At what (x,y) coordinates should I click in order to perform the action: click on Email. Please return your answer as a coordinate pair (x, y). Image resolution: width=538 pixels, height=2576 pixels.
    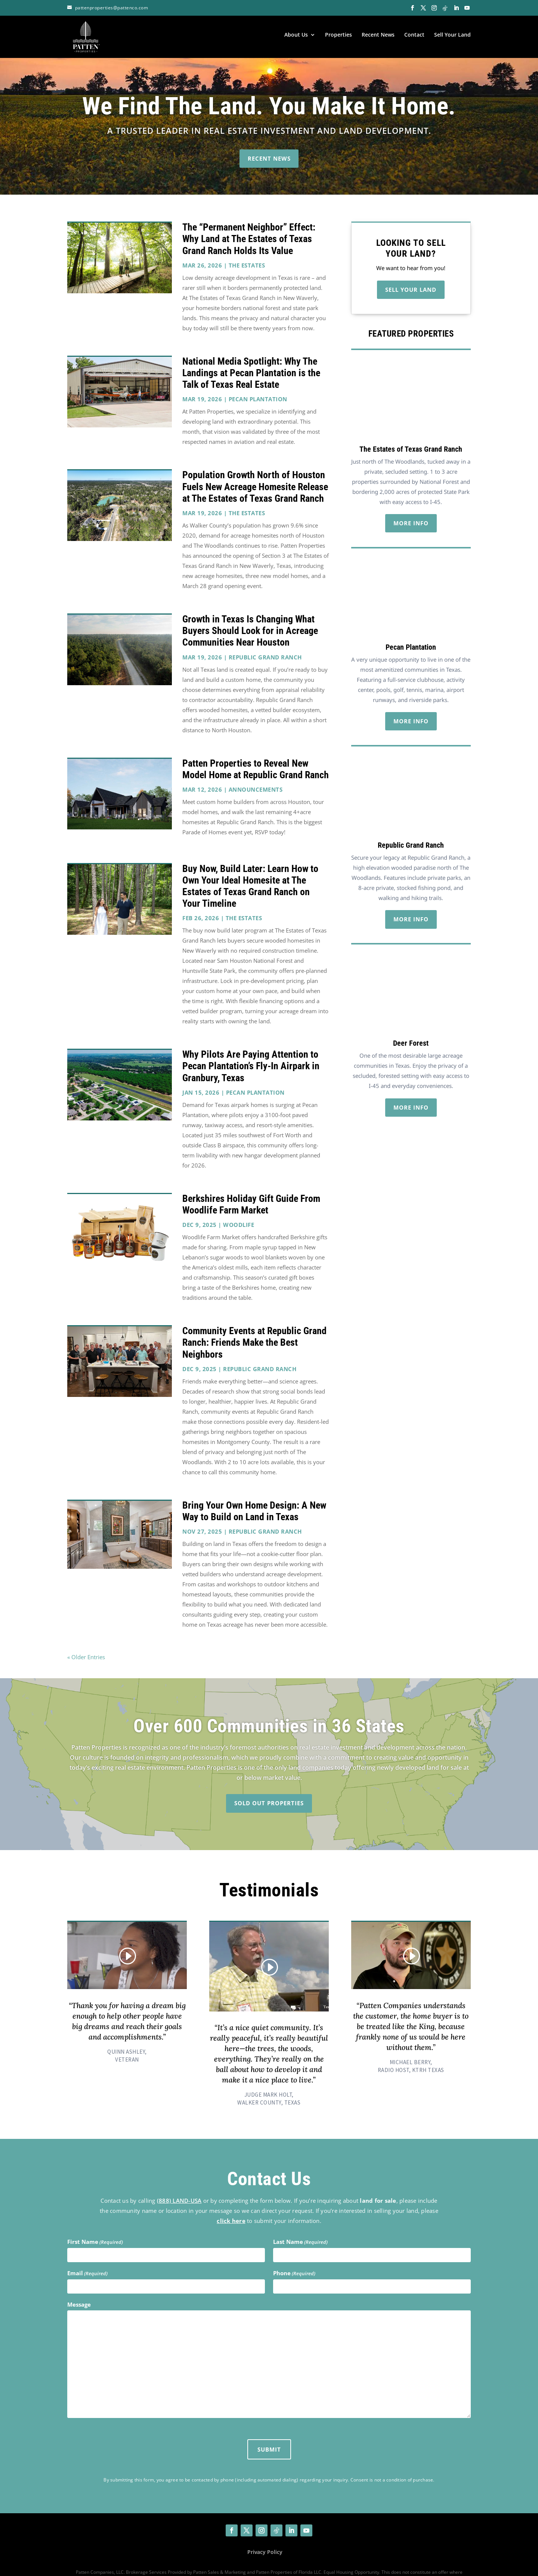
    Looking at the image, I should click on (87, 2260).